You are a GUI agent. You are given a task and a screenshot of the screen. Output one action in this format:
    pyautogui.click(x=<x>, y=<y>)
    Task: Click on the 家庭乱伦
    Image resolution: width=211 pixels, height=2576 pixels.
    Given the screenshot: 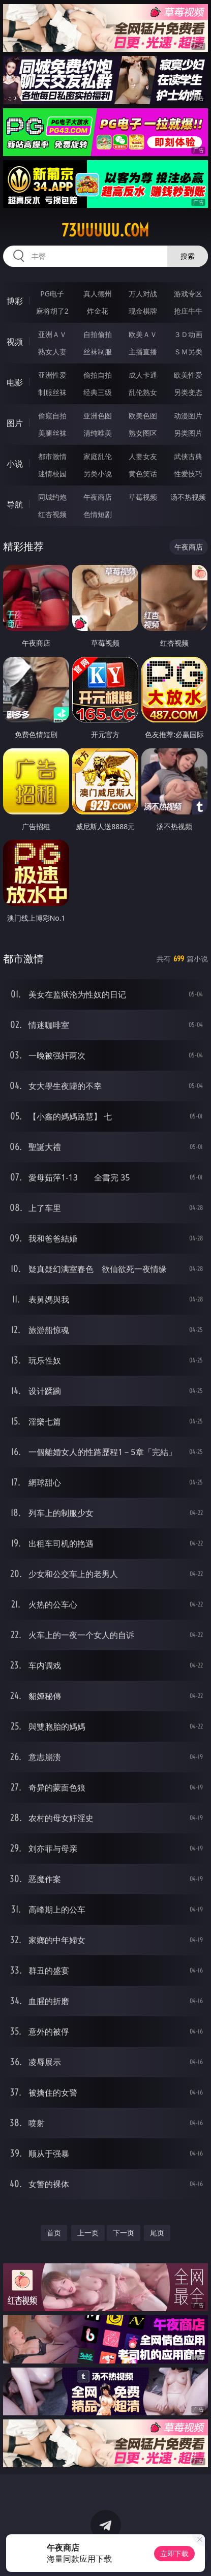 What is the action you would take?
    pyautogui.click(x=97, y=456)
    